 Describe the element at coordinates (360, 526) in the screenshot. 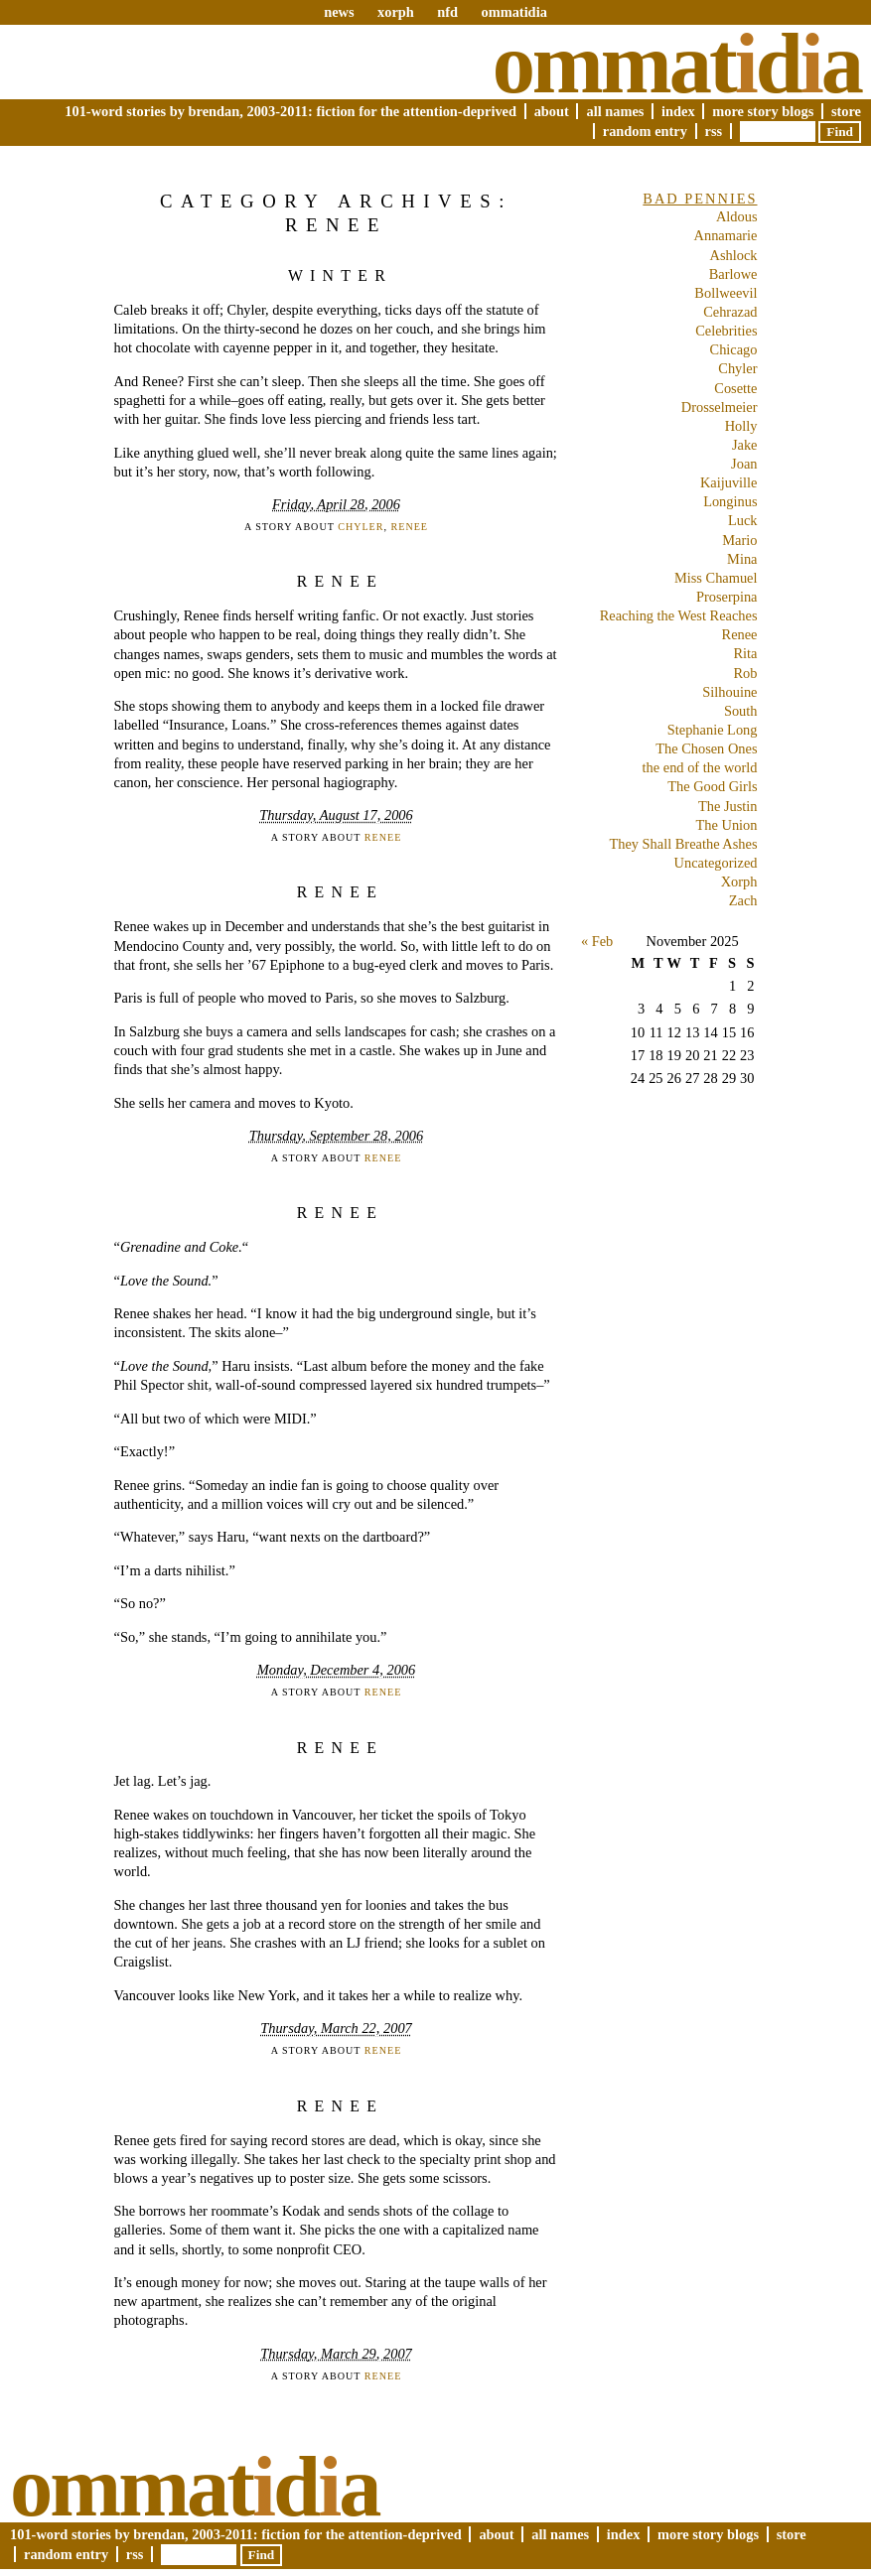

I see `Chyler` at that location.